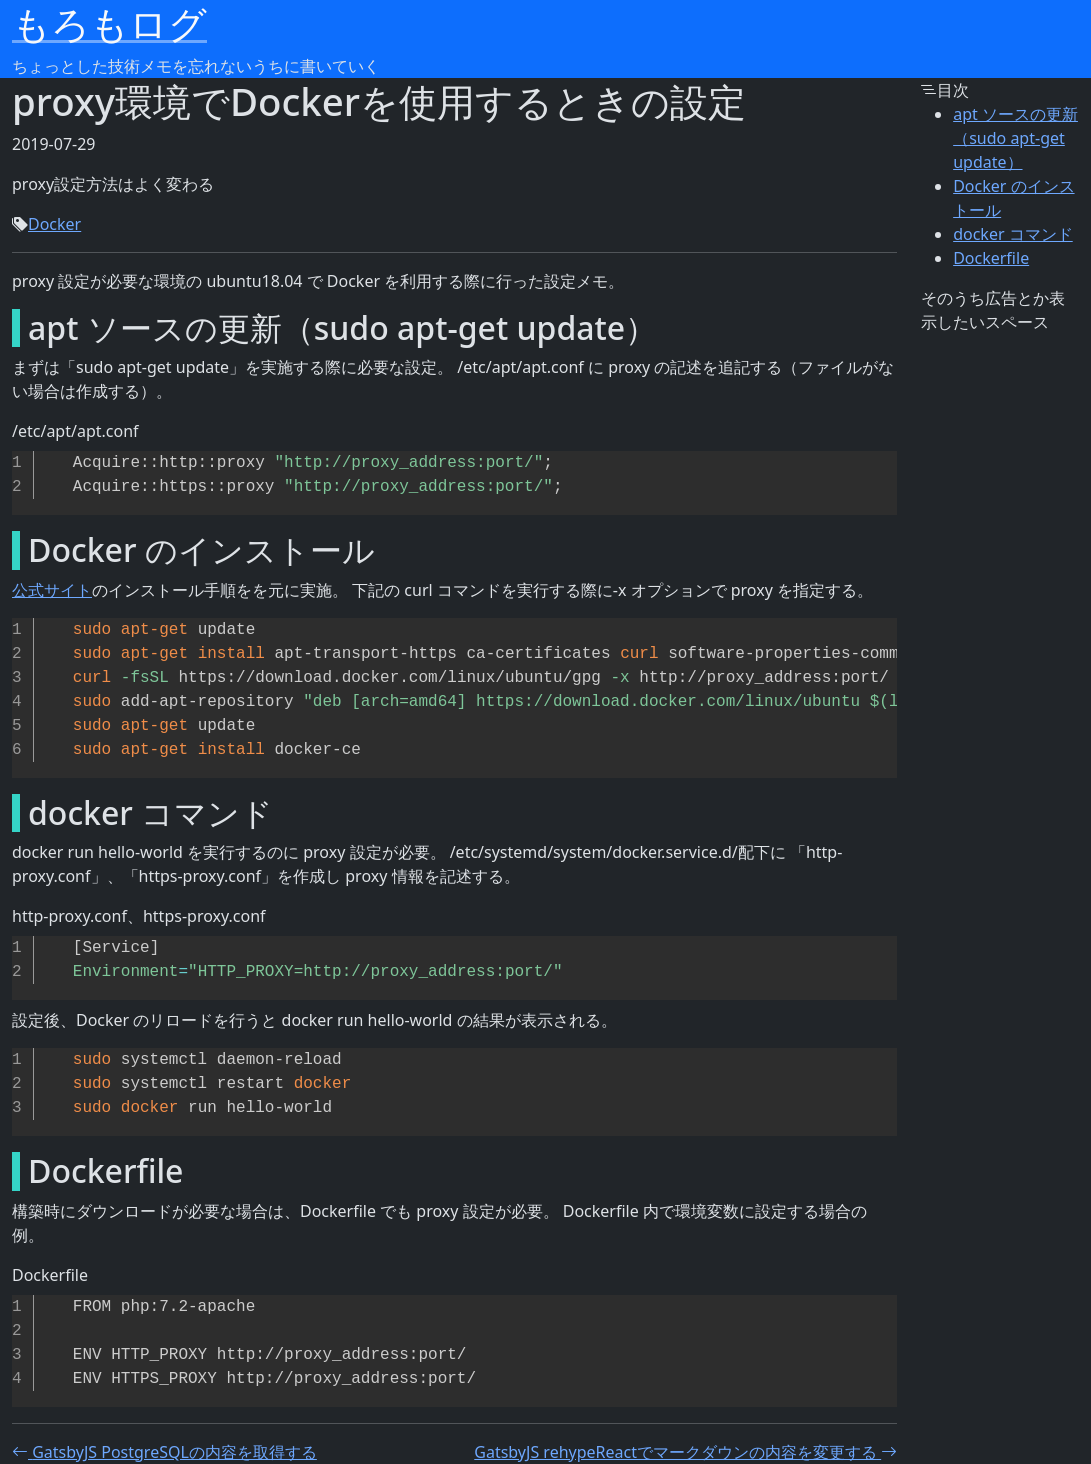  Describe the element at coordinates (1015, 138) in the screenshot. I see `apt ソースの更新（sudo apt-get update）` at that location.